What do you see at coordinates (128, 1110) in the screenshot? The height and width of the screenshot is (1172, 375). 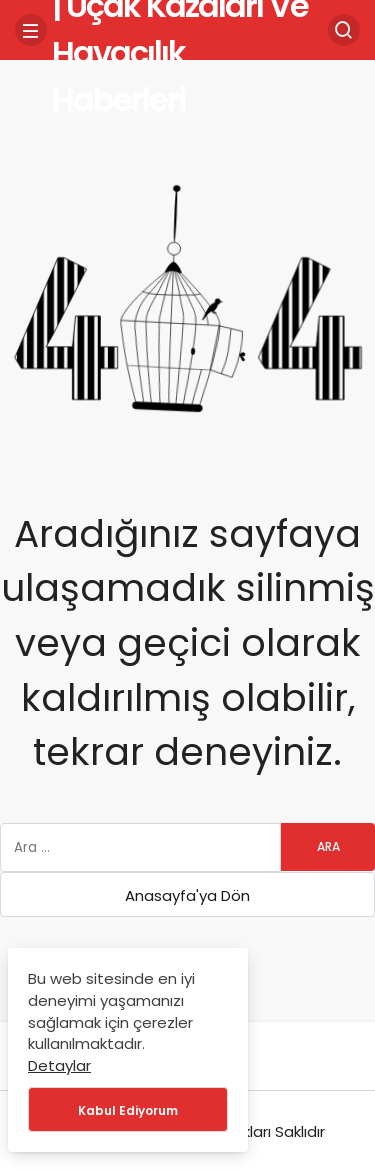 I see `Kabul Ediyorum` at bounding box center [128, 1110].